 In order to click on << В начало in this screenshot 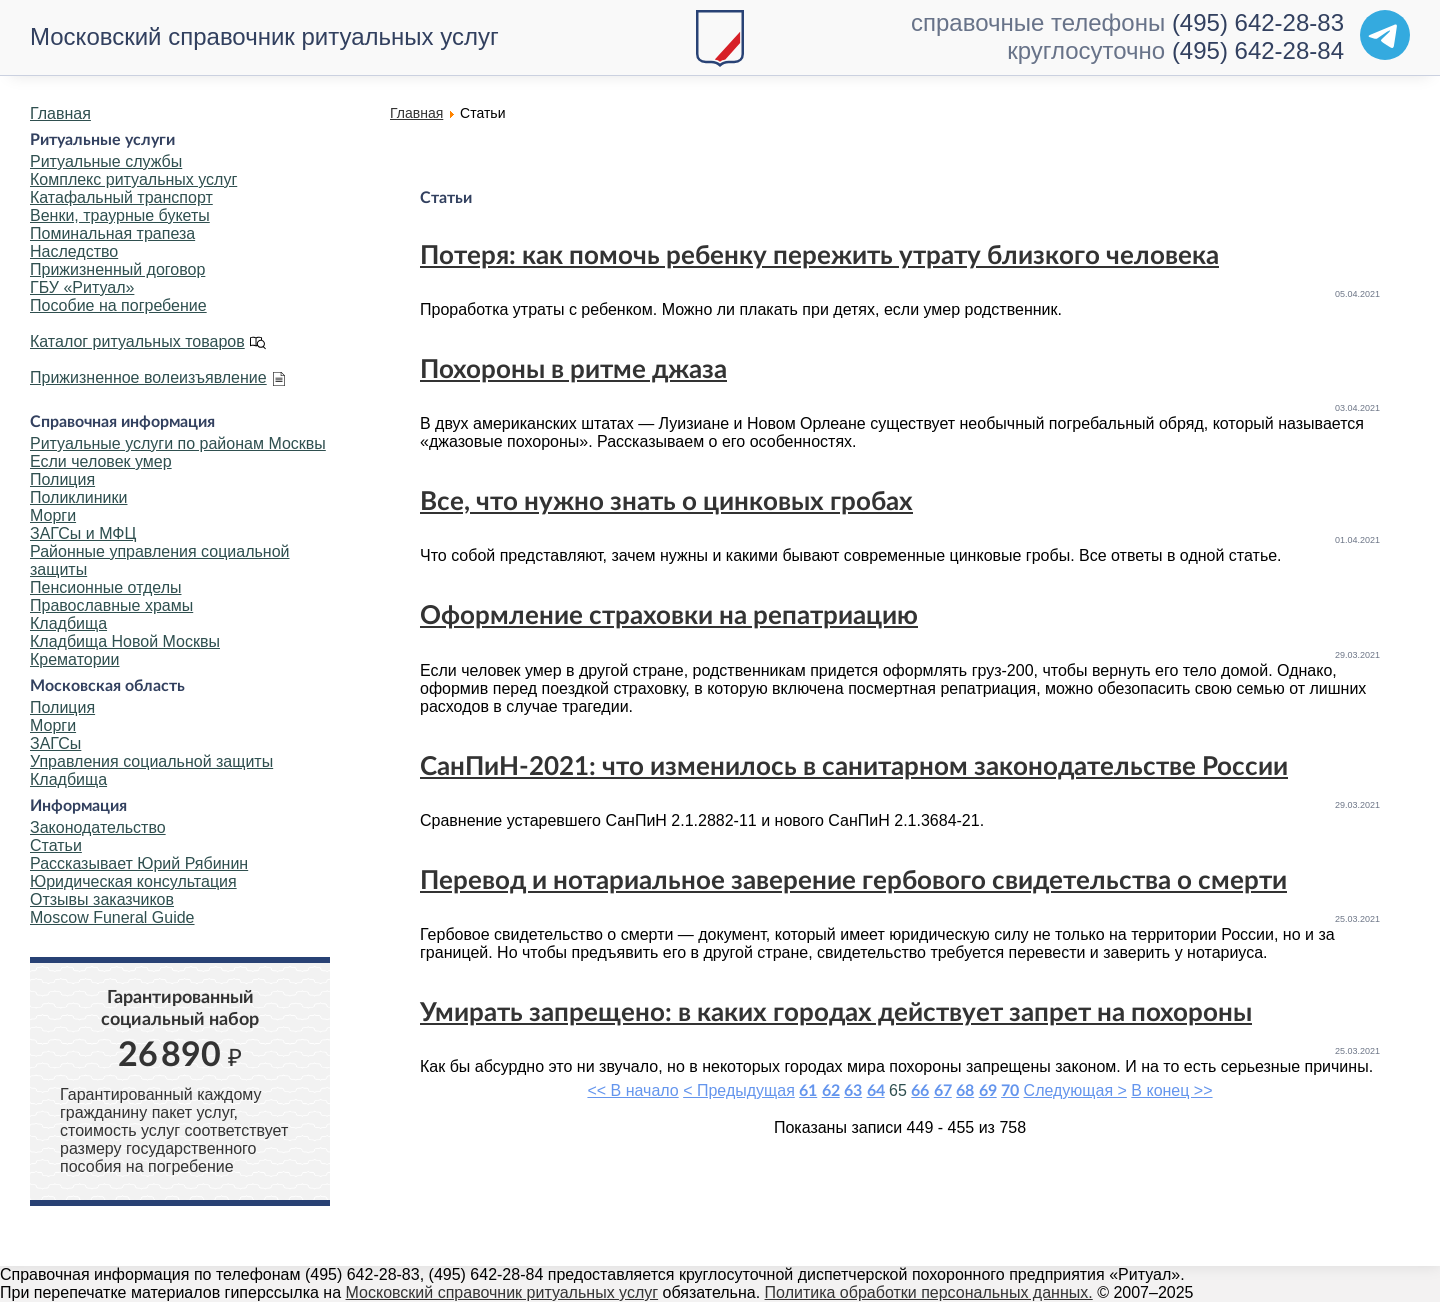, I will do `click(632, 1090)`.